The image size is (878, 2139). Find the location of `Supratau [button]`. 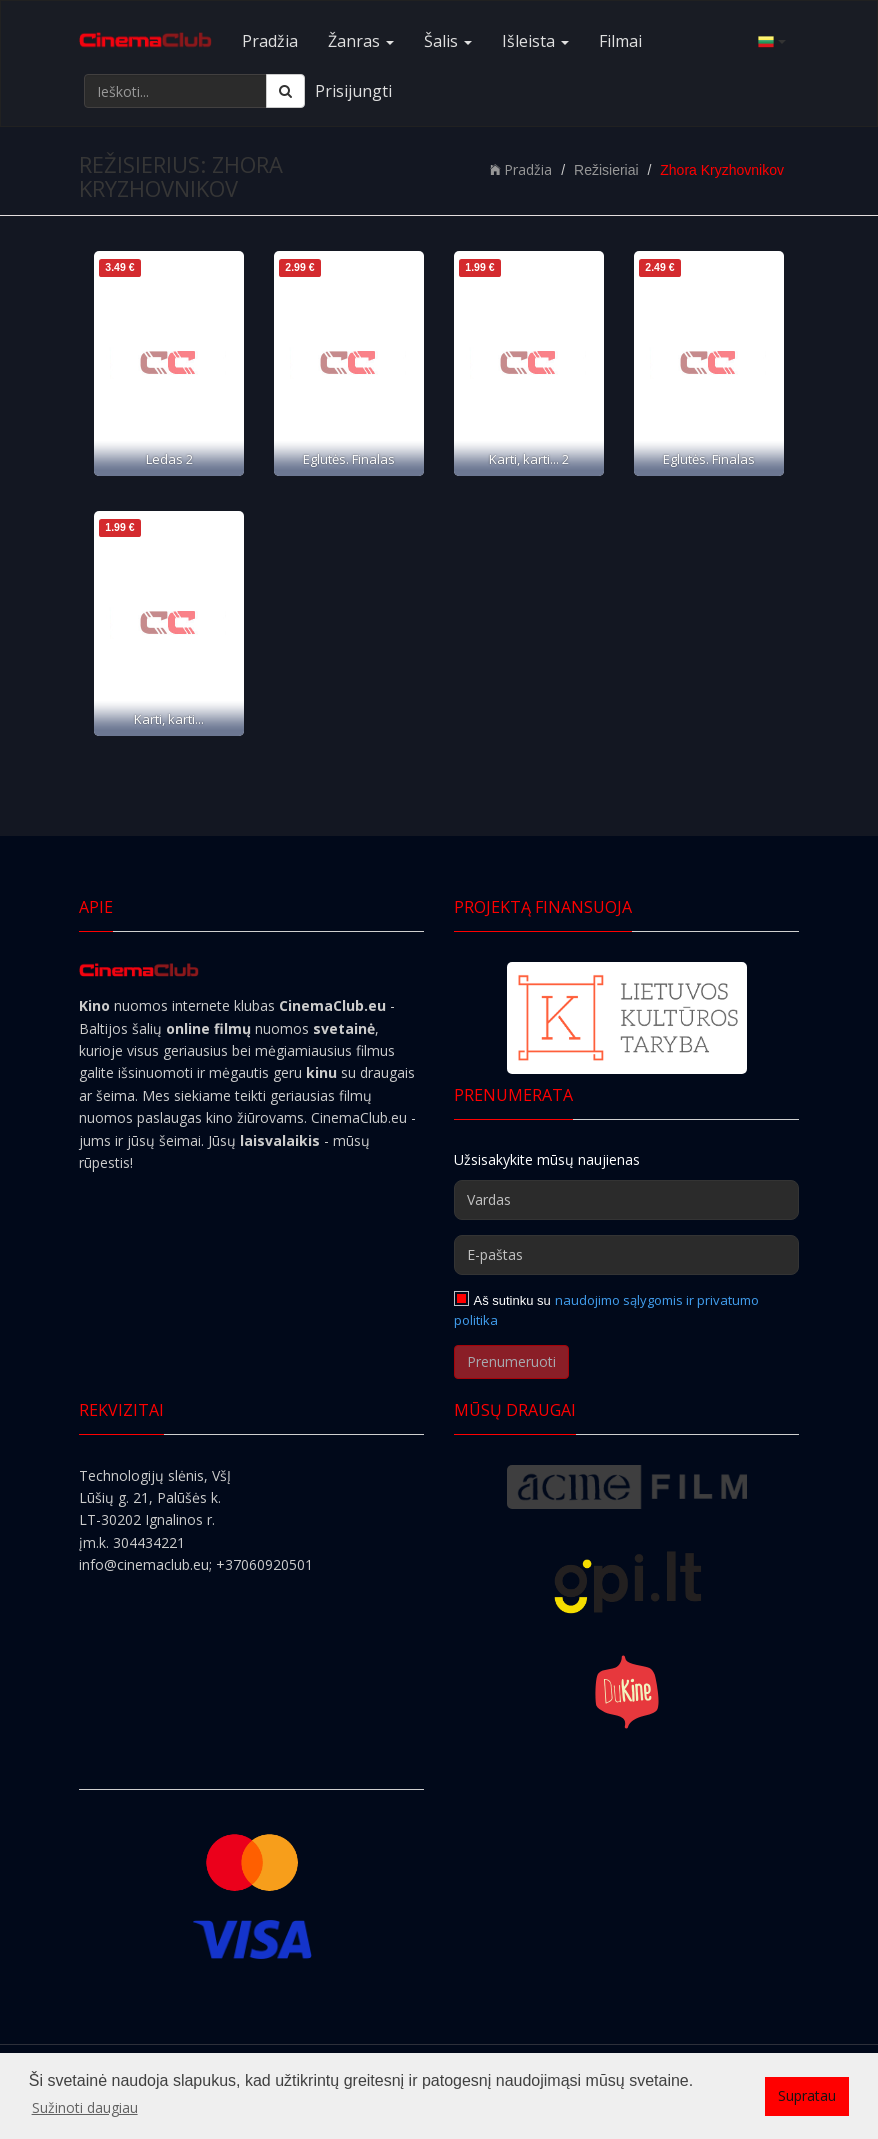

Supratau [button] is located at coordinates (807, 2095).